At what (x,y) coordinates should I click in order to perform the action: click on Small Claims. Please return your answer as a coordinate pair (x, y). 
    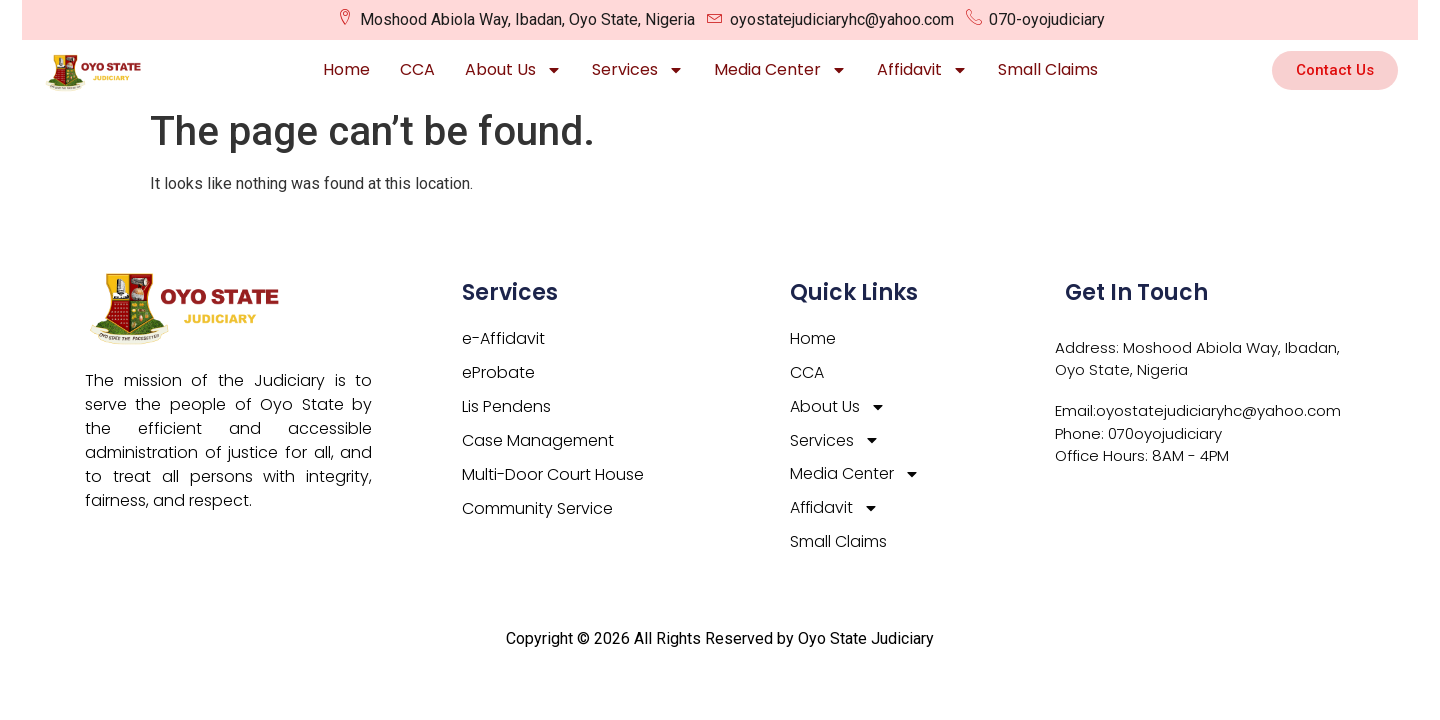
    Looking at the image, I should click on (1048, 69).